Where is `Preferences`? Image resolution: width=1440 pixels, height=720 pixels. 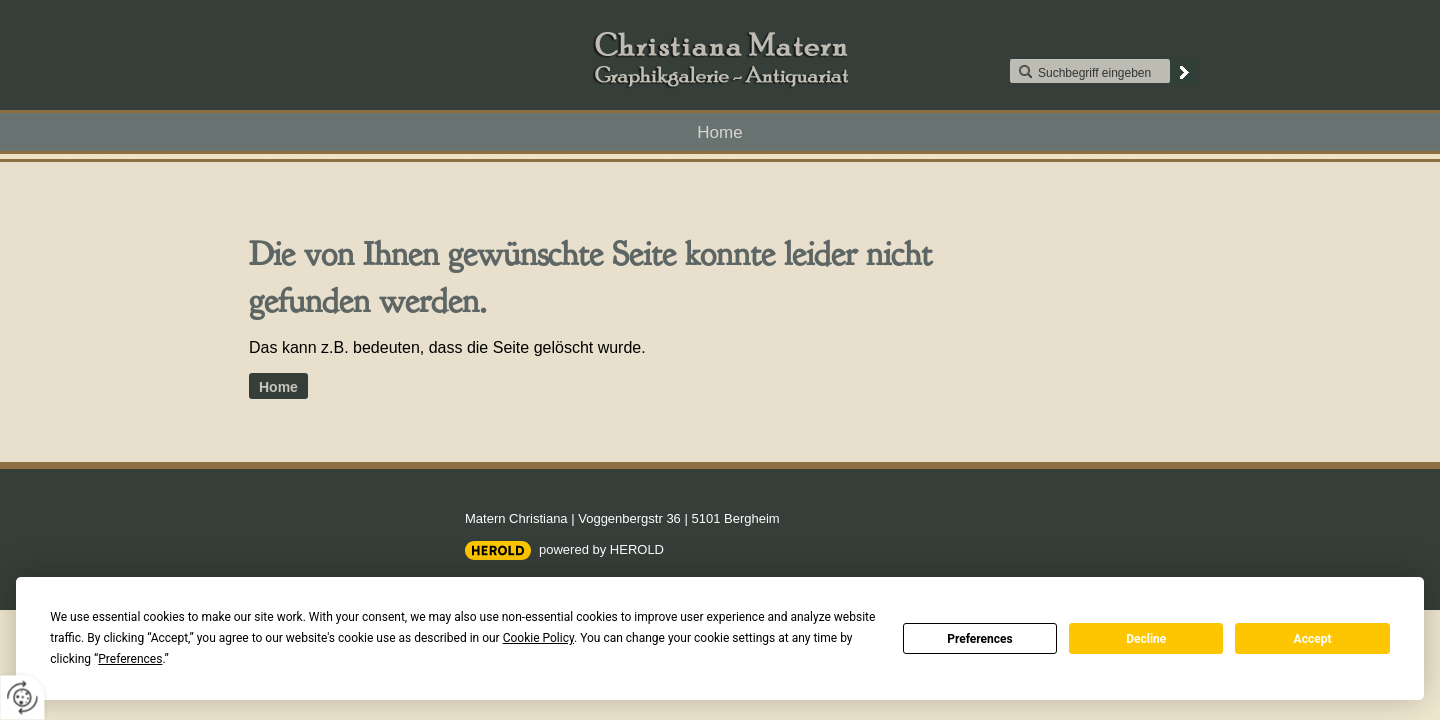 Preferences is located at coordinates (980, 639).